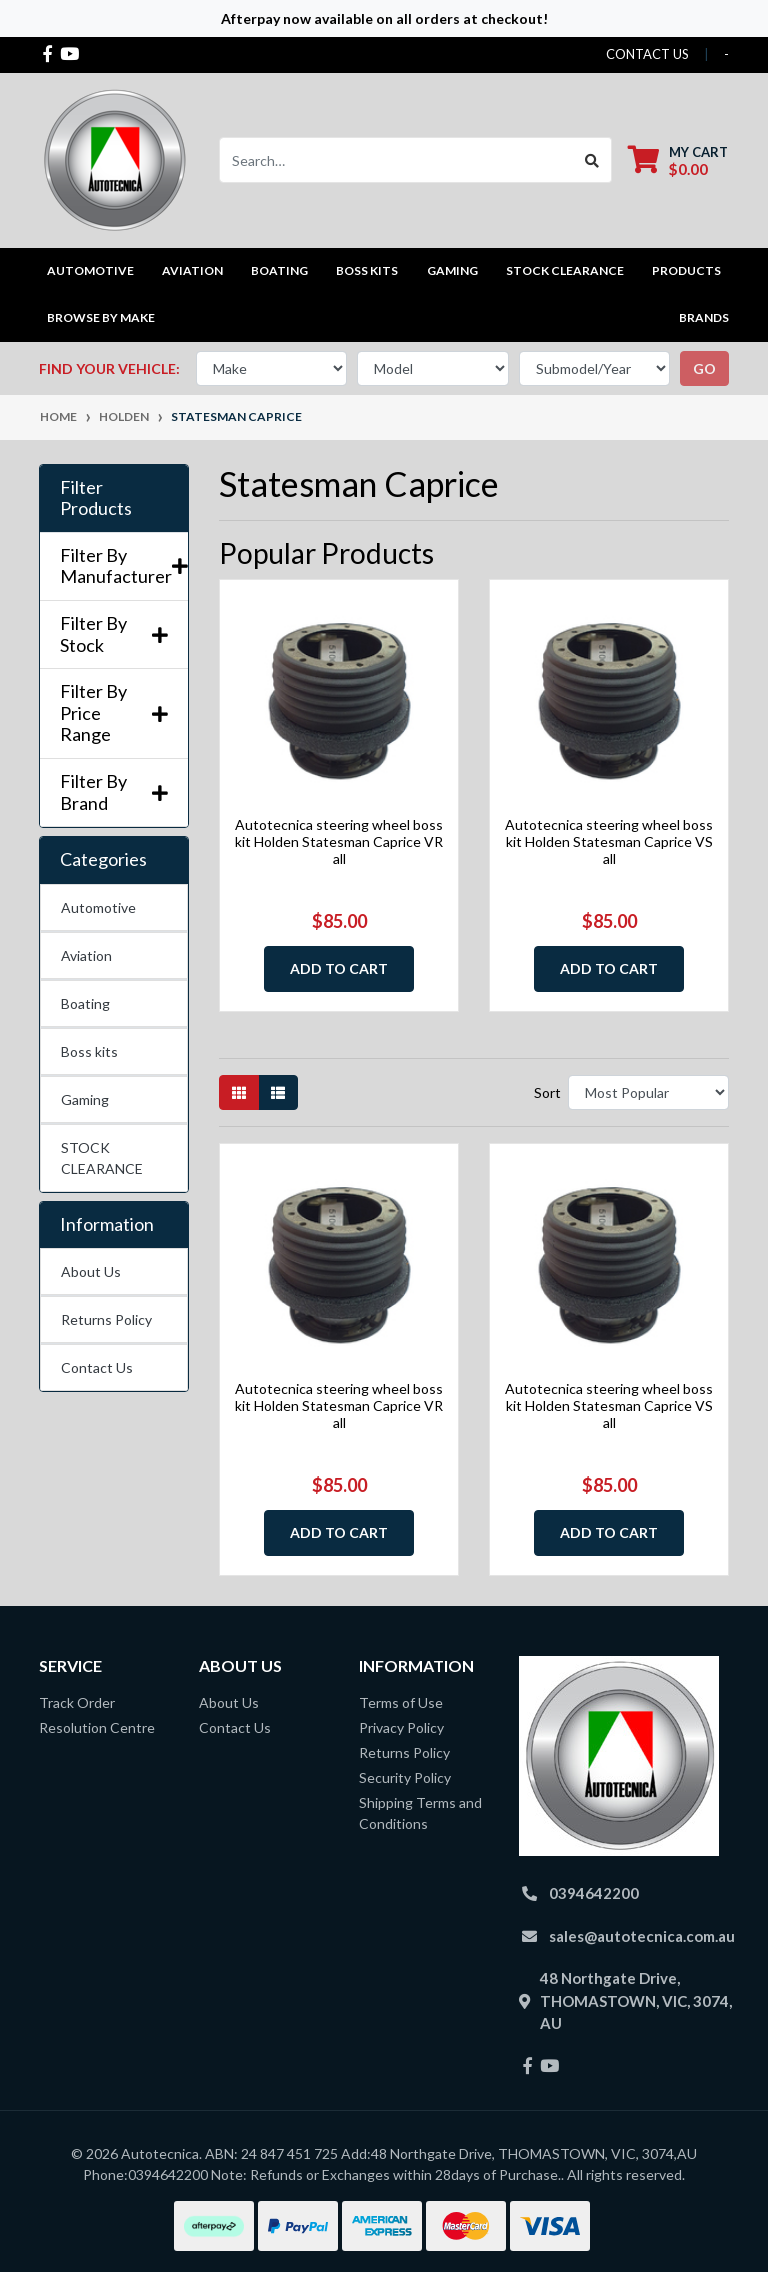 The width and height of the screenshot is (768, 2272). What do you see at coordinates (594, 1893) in the screenshot?
I see `0394642200` at bounding box center [594, 1893].